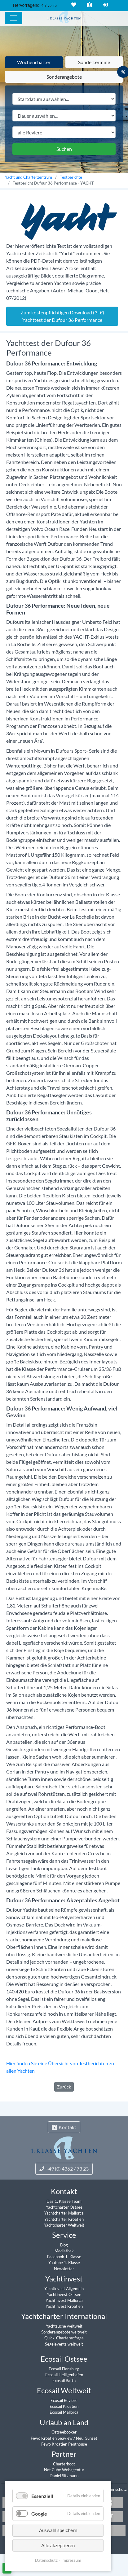  I want to click on Sondertermine, so click(94, 62).